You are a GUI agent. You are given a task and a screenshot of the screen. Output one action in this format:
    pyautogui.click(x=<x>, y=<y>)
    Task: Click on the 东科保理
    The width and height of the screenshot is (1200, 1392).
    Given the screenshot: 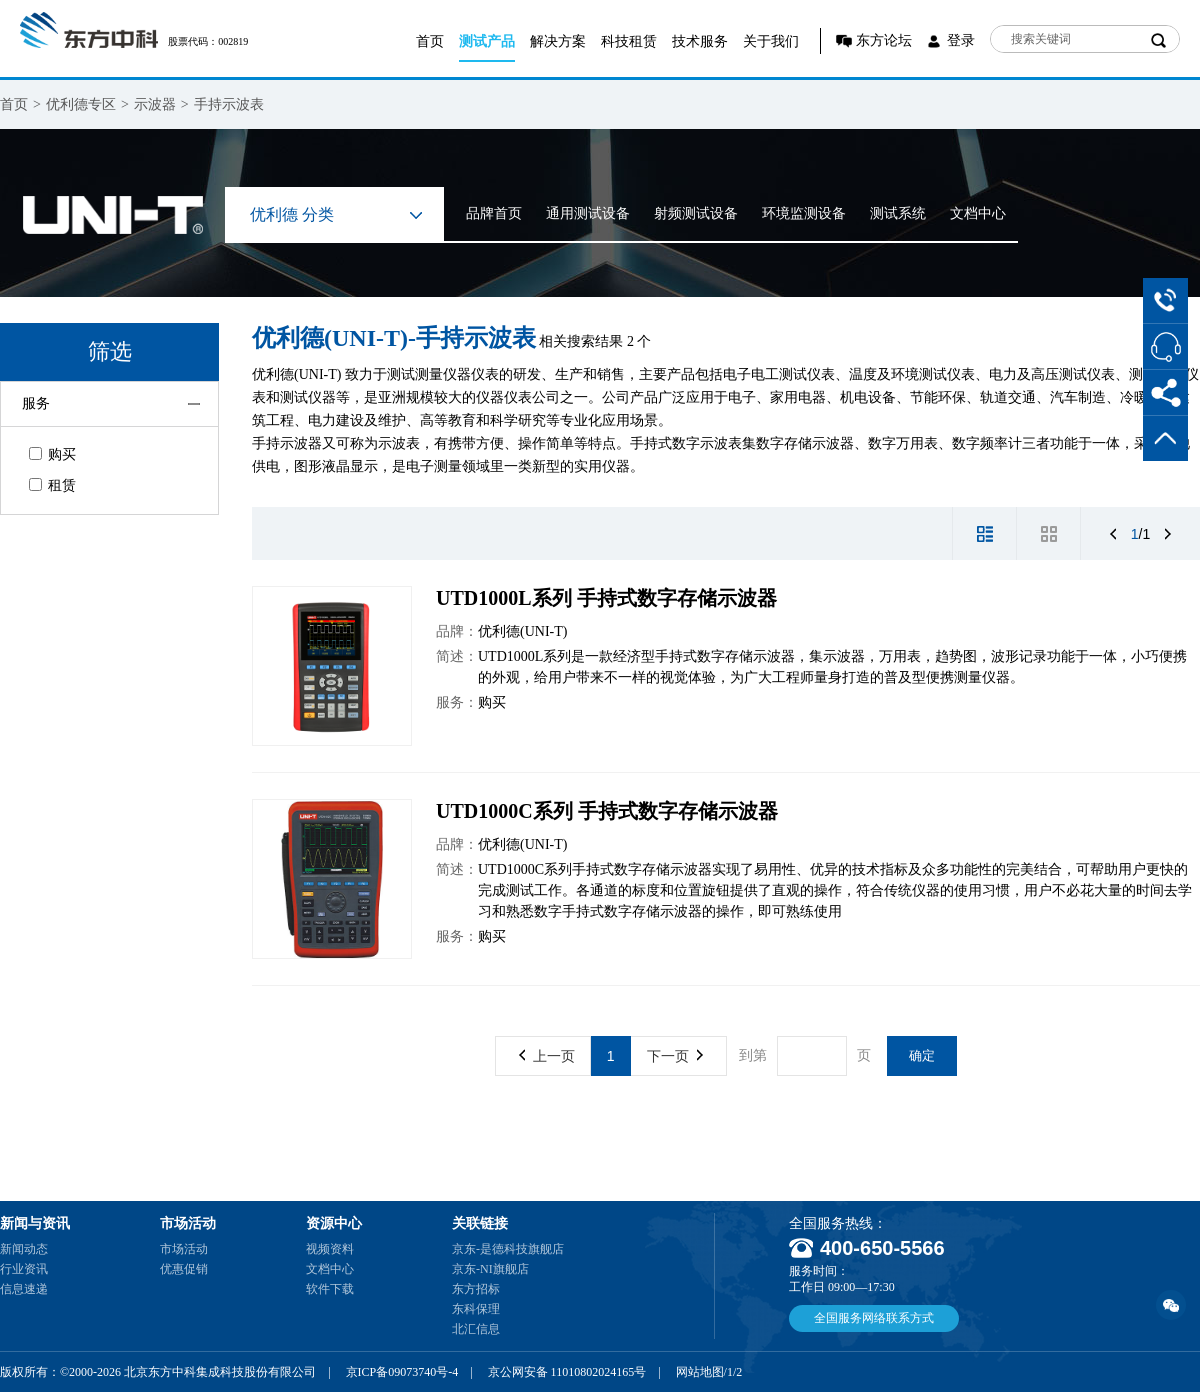 What is the action you would take?
    pyautogui.click(x=476, y=1309)
    